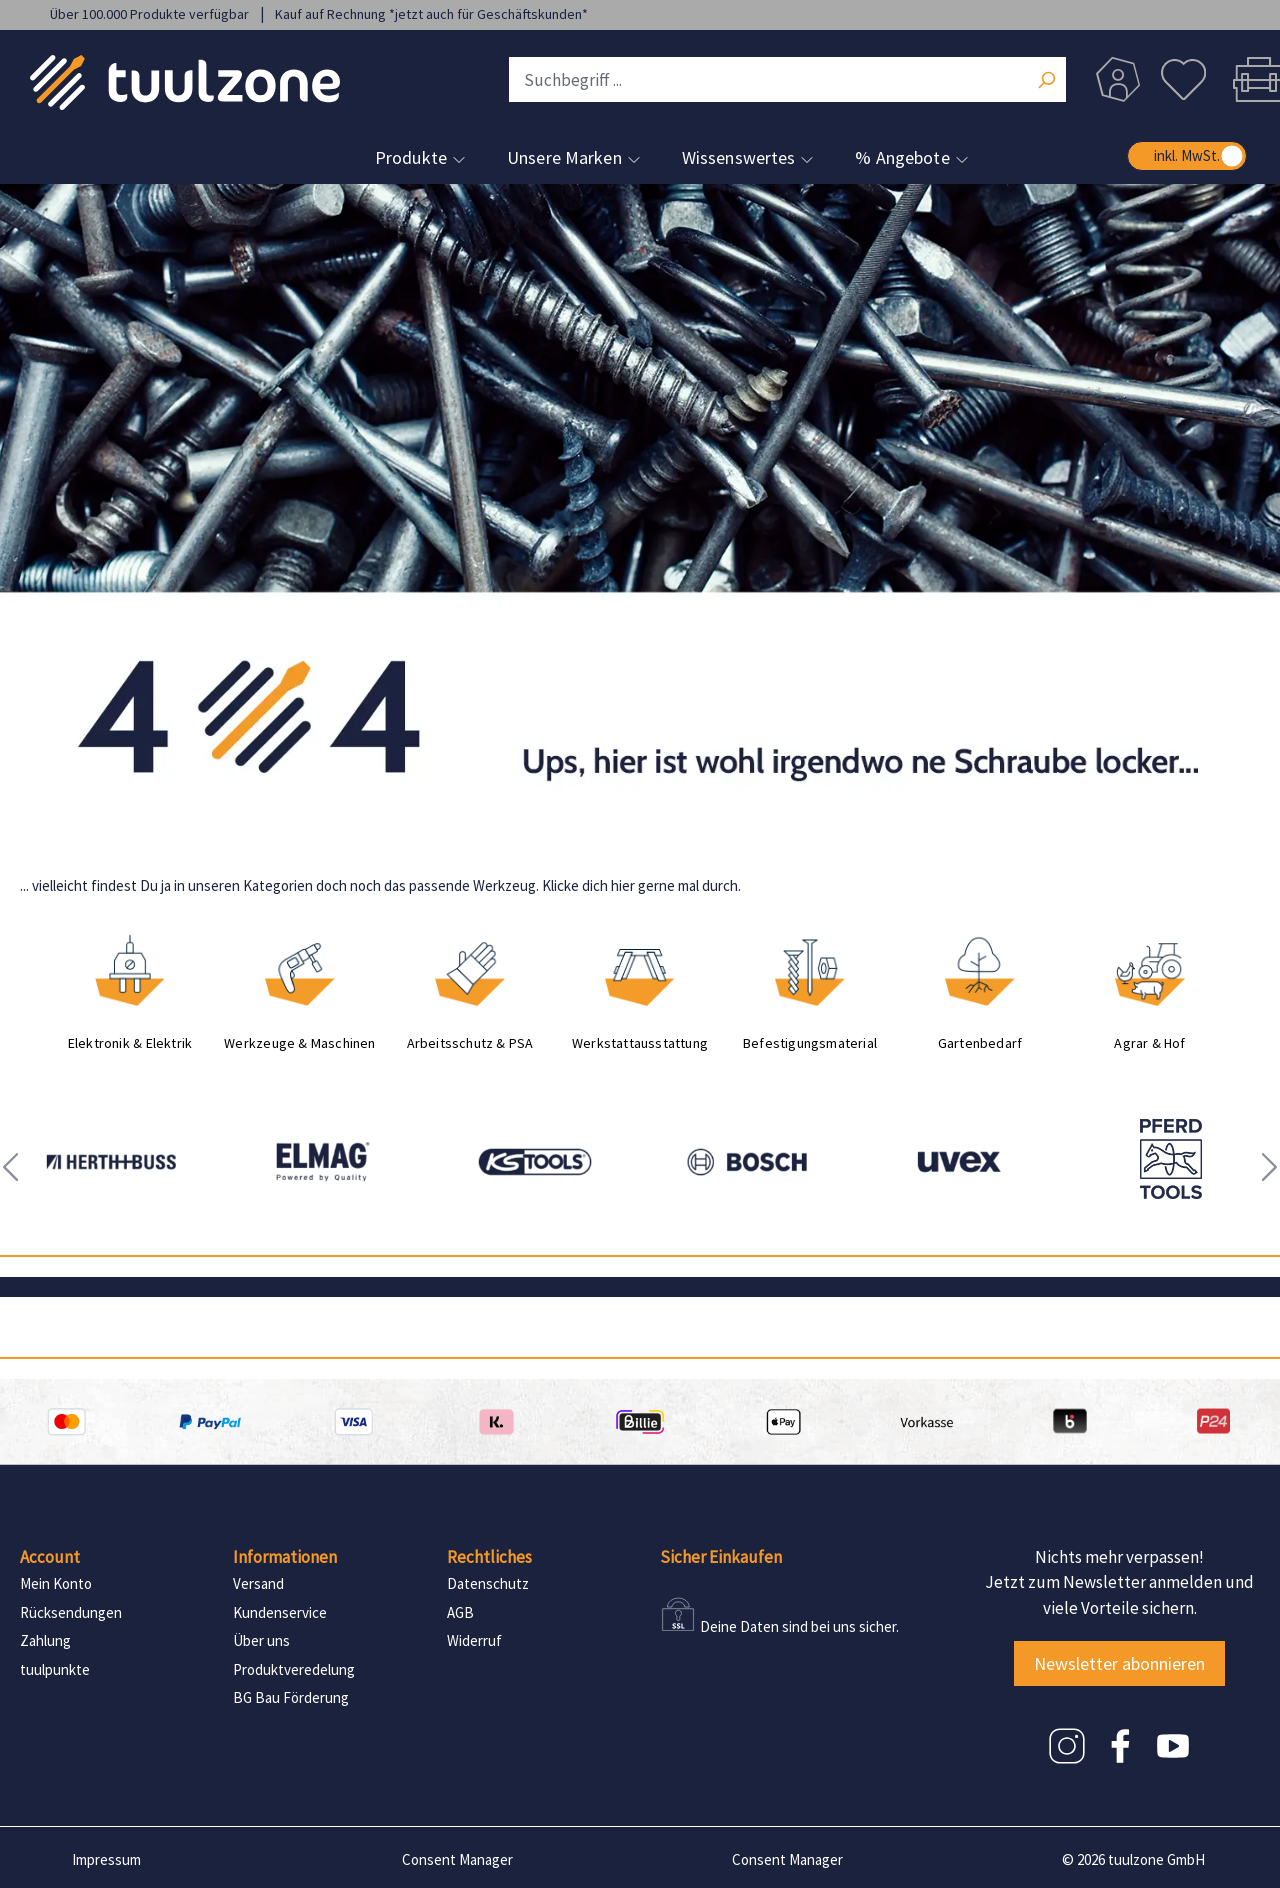  Describe the element at coordinates (457, 1859) in the screenshot. I see `Consent Manager` at that location.